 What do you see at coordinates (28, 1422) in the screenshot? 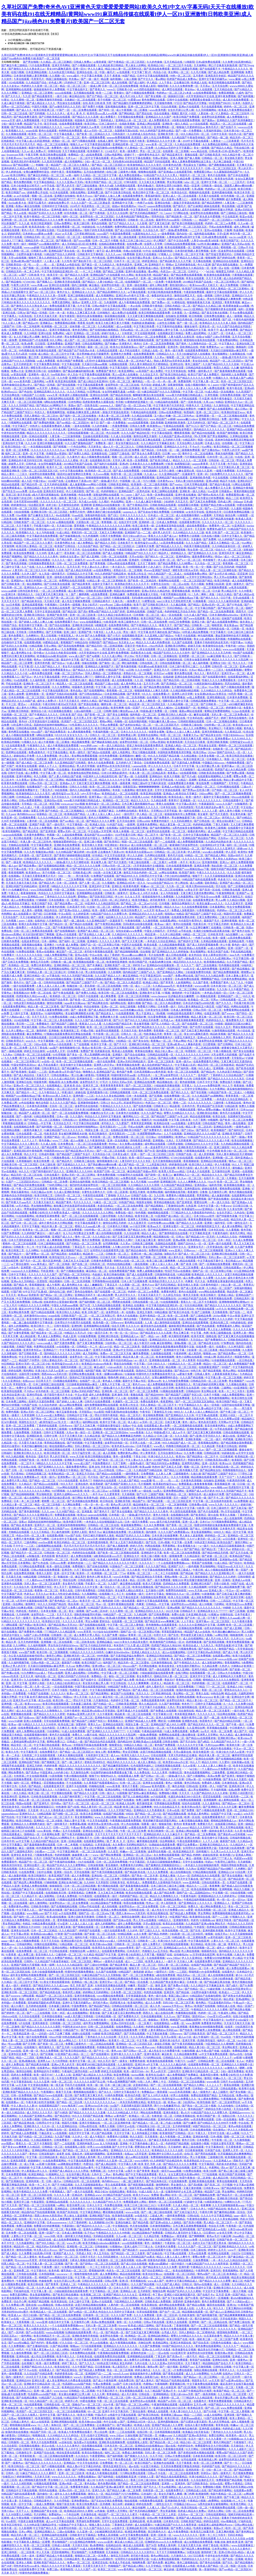
I see `美国性生活大片` at bounding box center [28, 1422].